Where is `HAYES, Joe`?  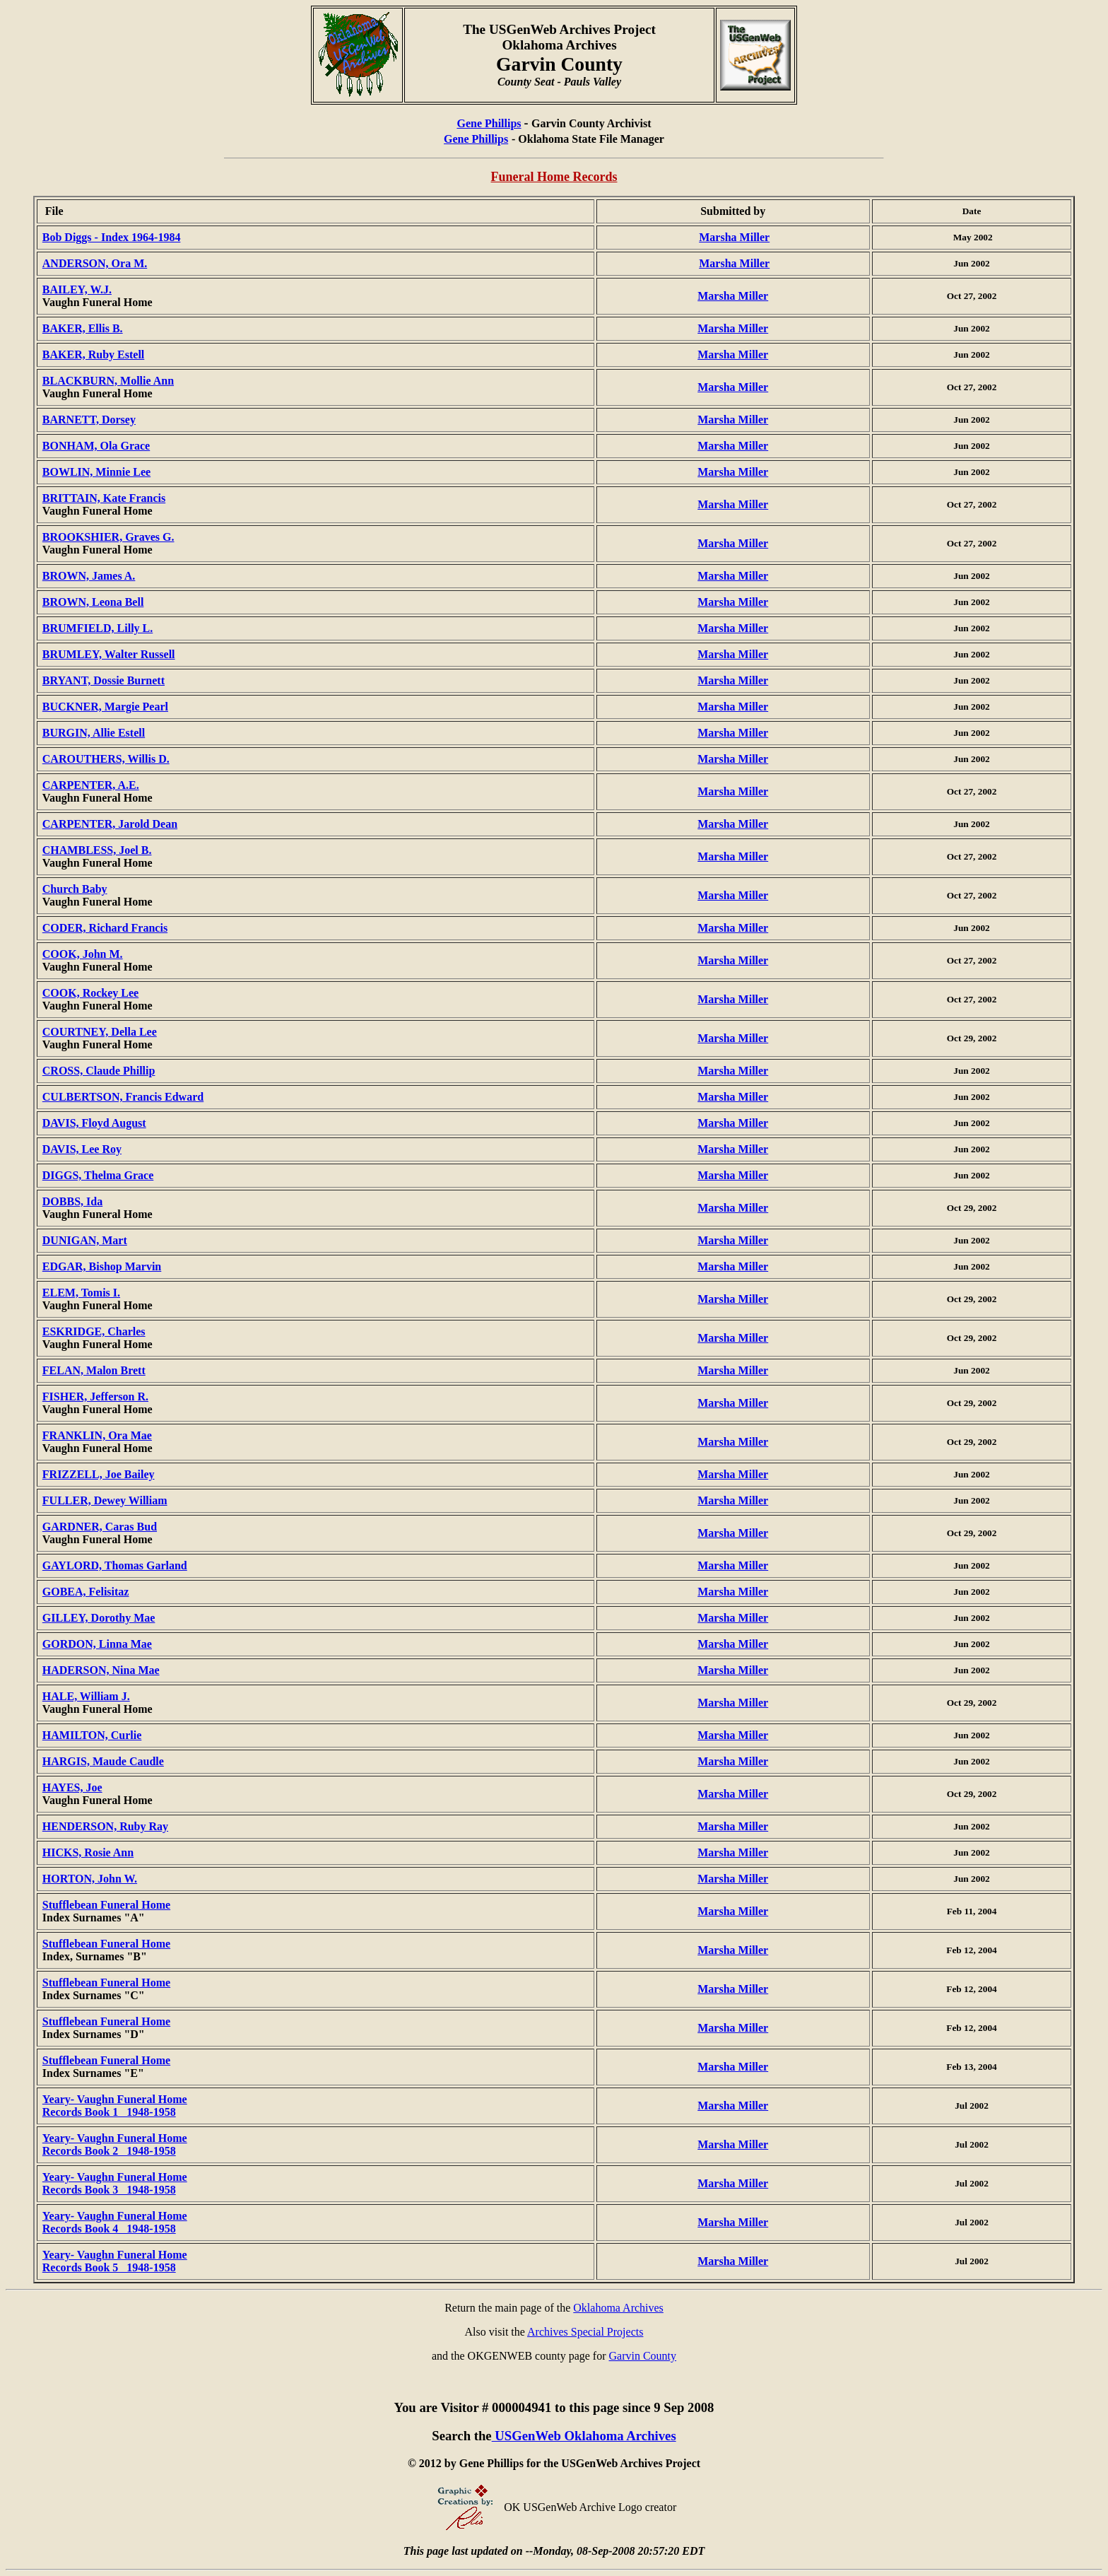 HAYES, Joe is located at coordinates (72, 1787).